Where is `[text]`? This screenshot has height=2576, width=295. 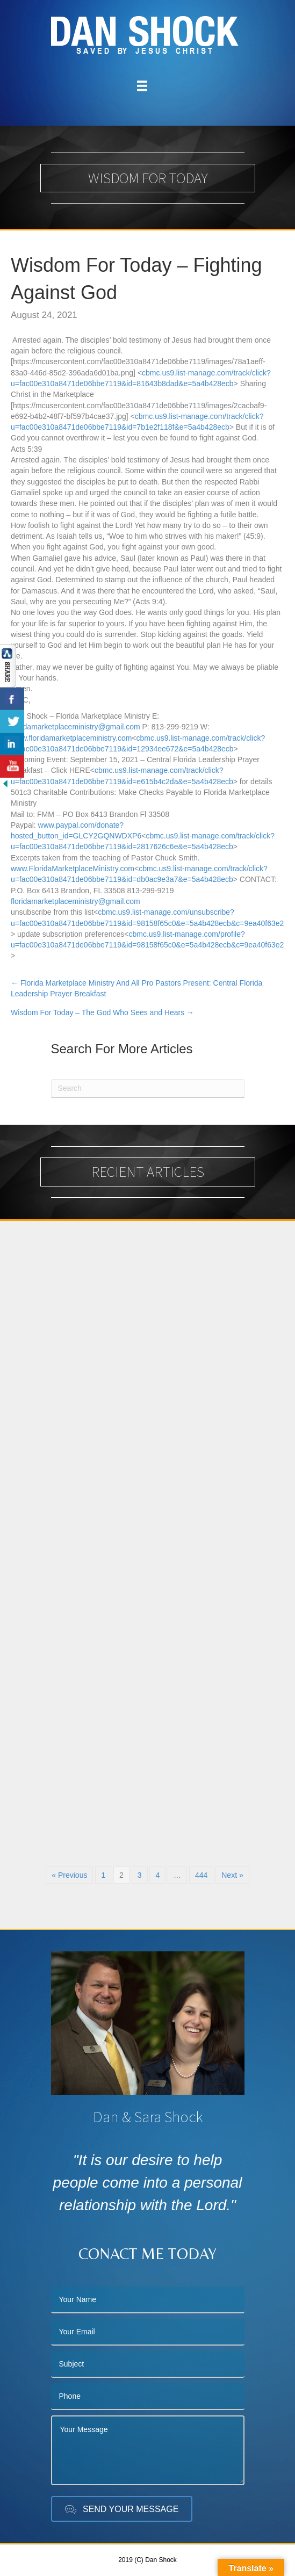
[text] is located at coordinates (147, 2299).